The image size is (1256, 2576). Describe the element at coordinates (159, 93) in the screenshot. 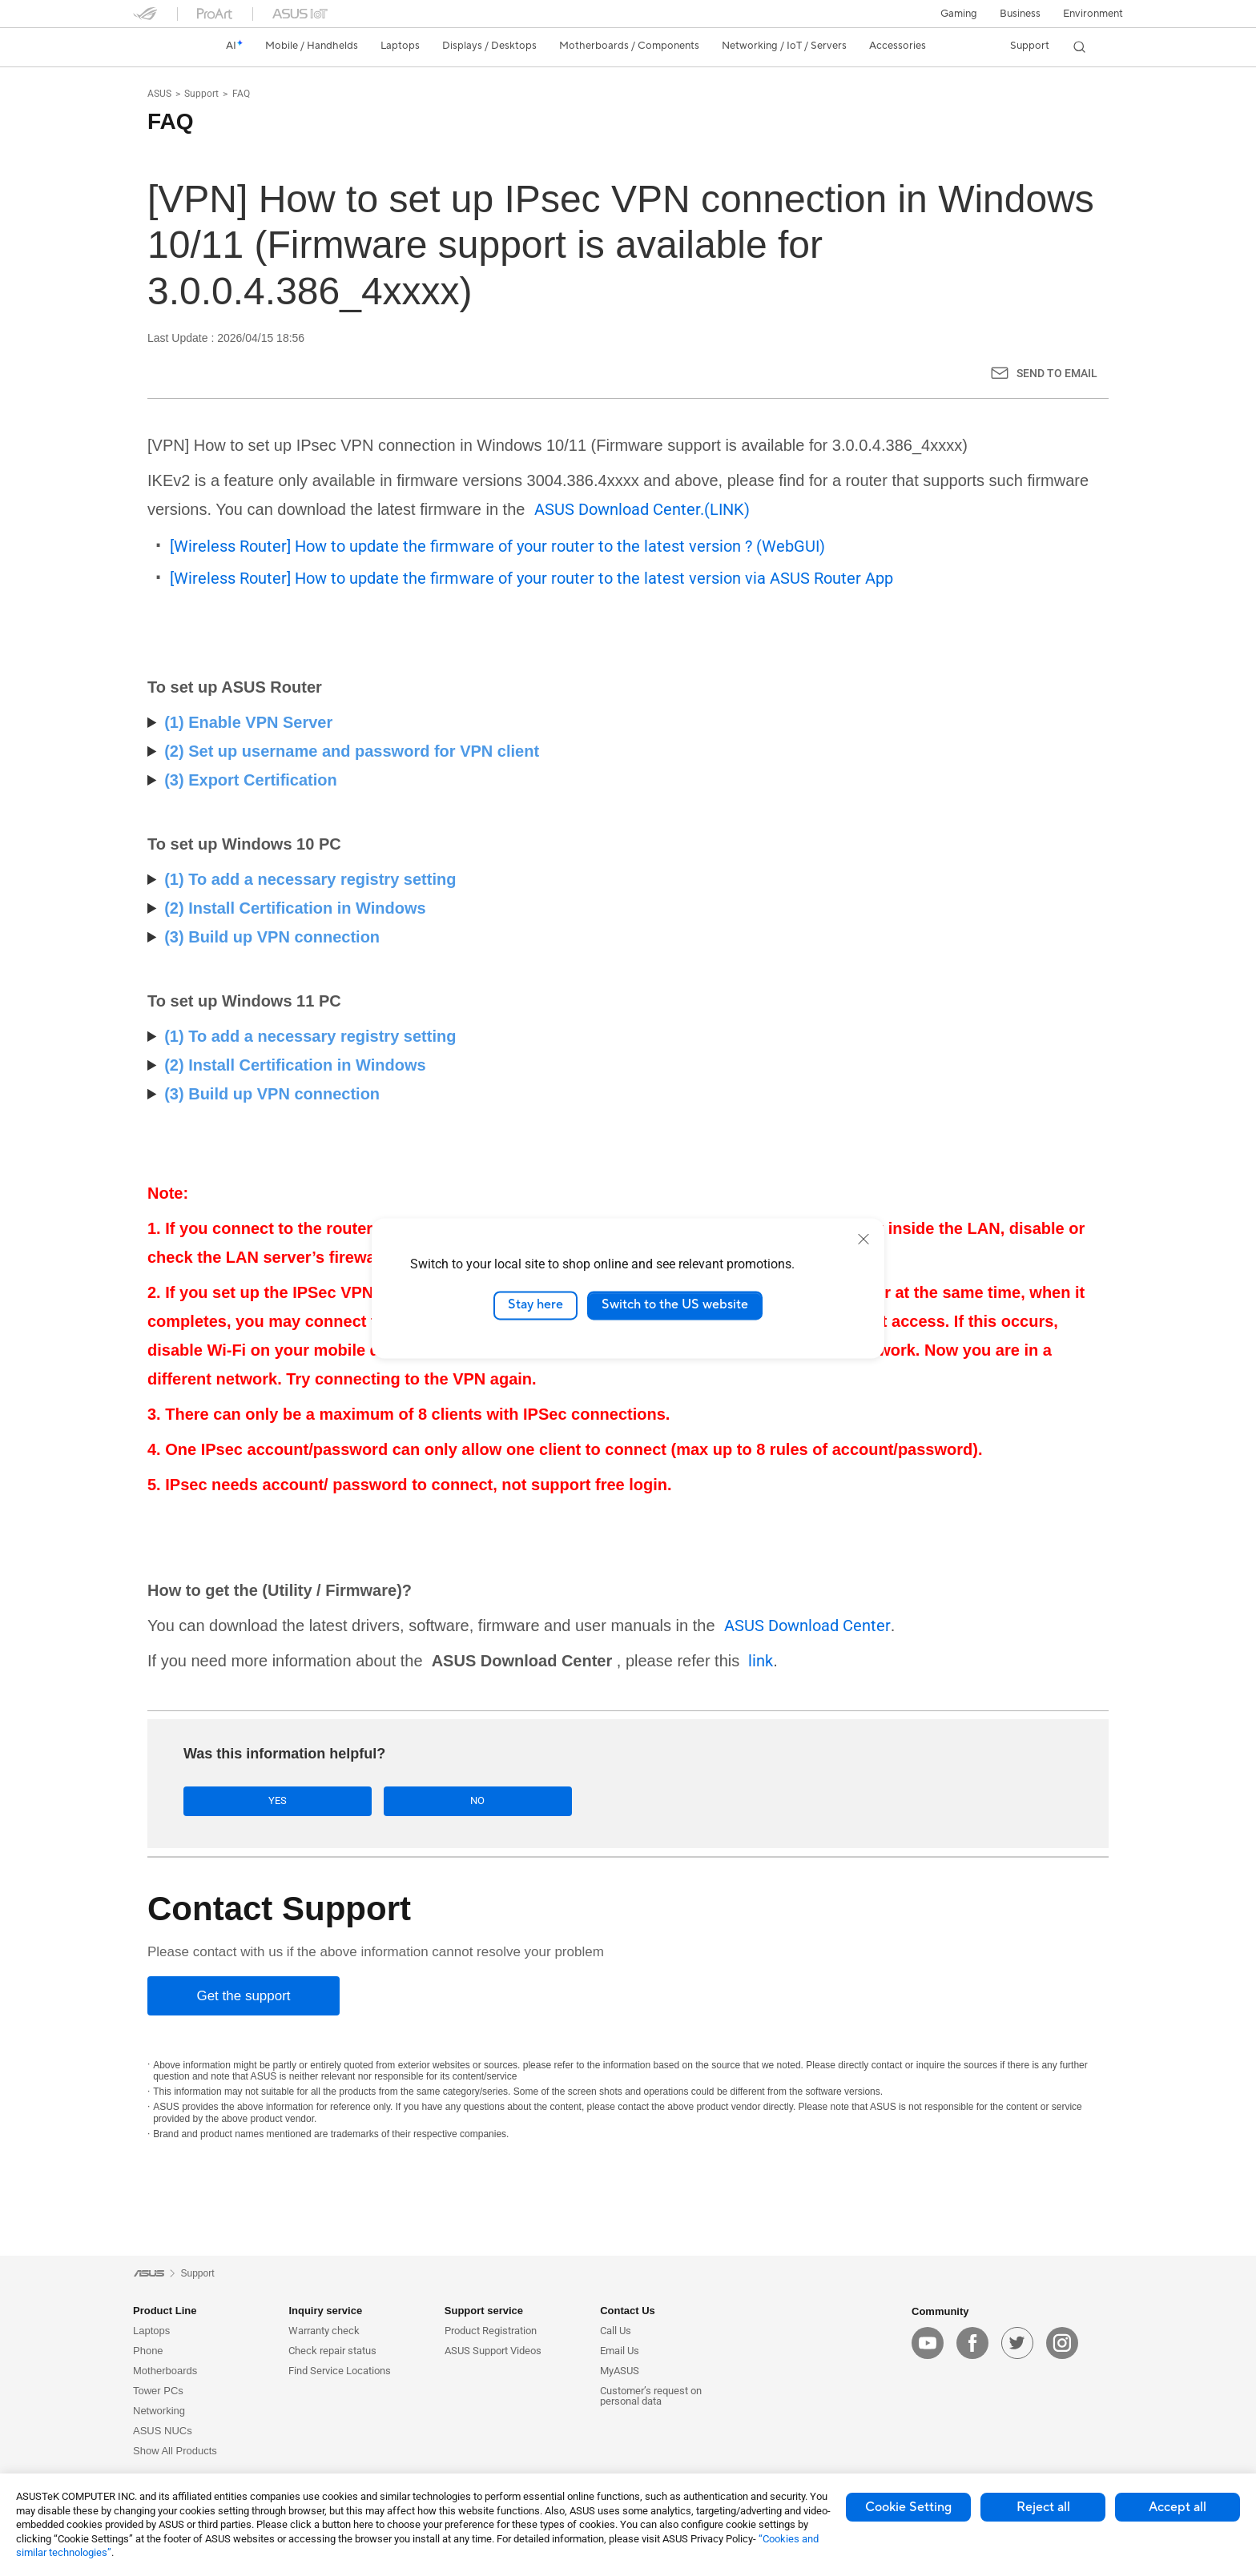

I see `ASUS` at that location.